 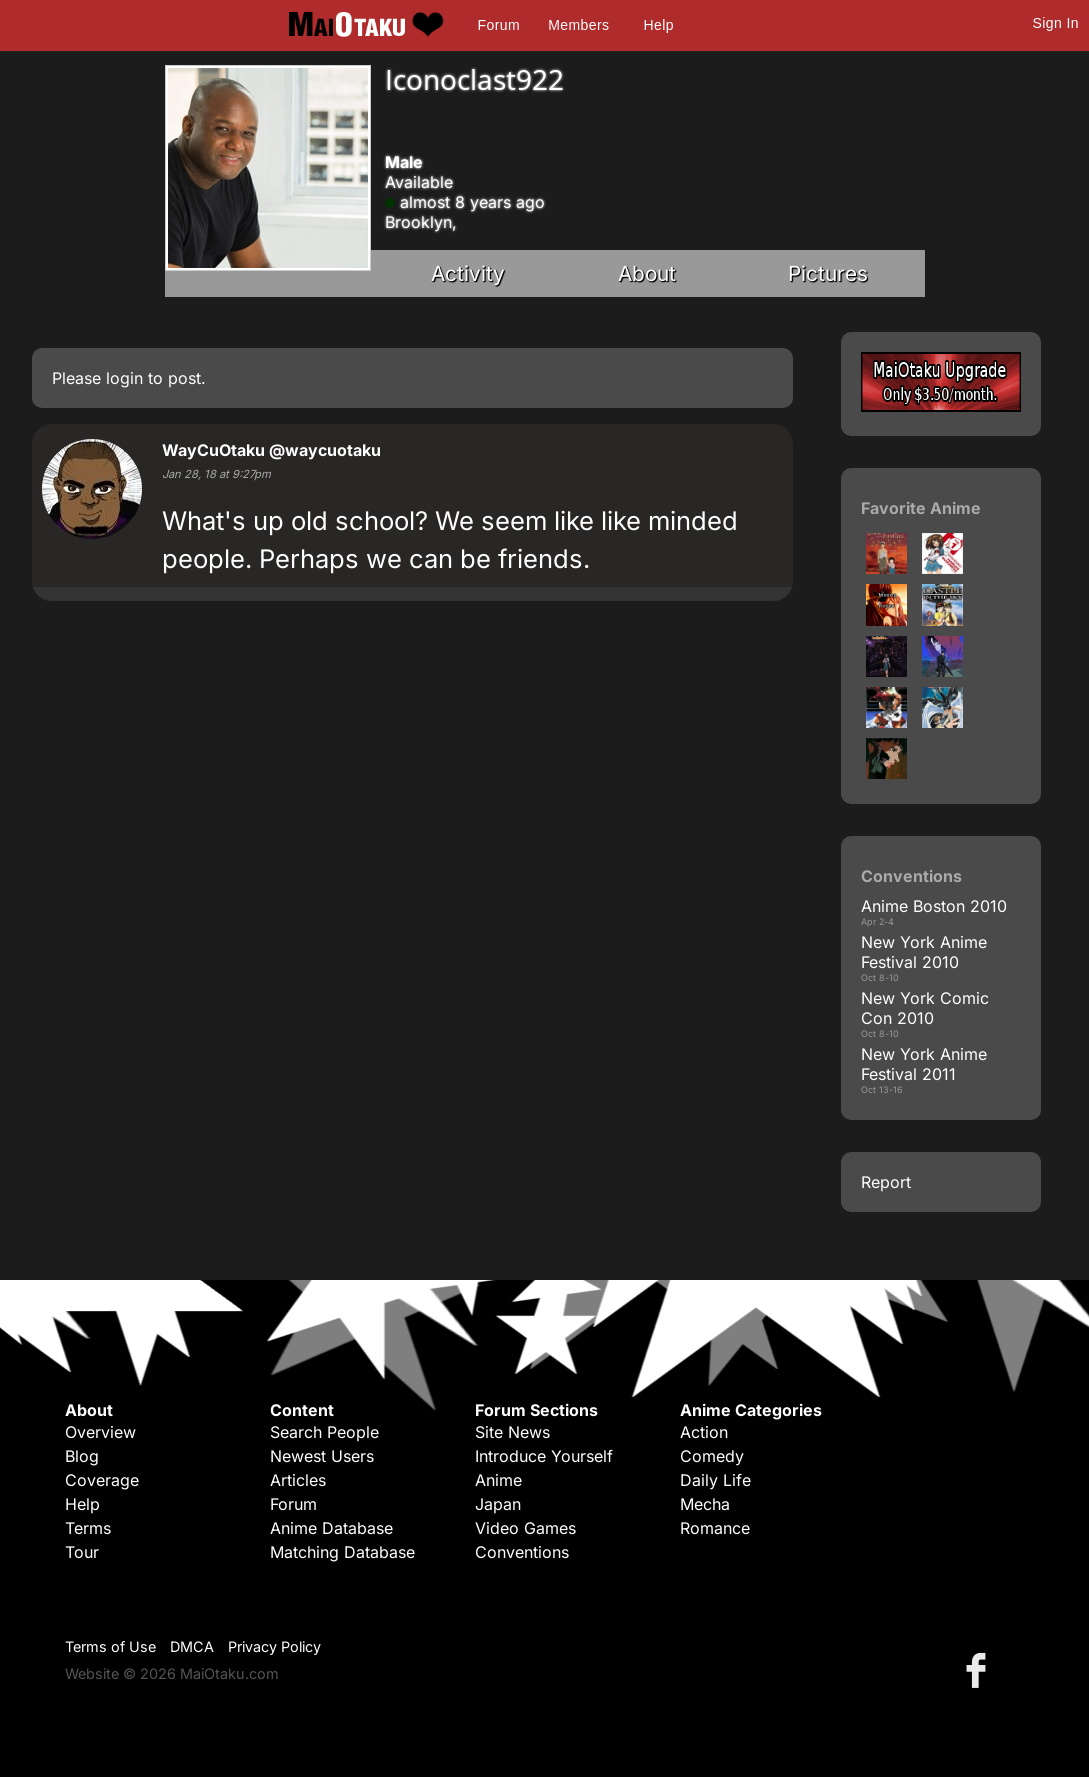 I want to click on Comedy, so click(x=712, y=1456).